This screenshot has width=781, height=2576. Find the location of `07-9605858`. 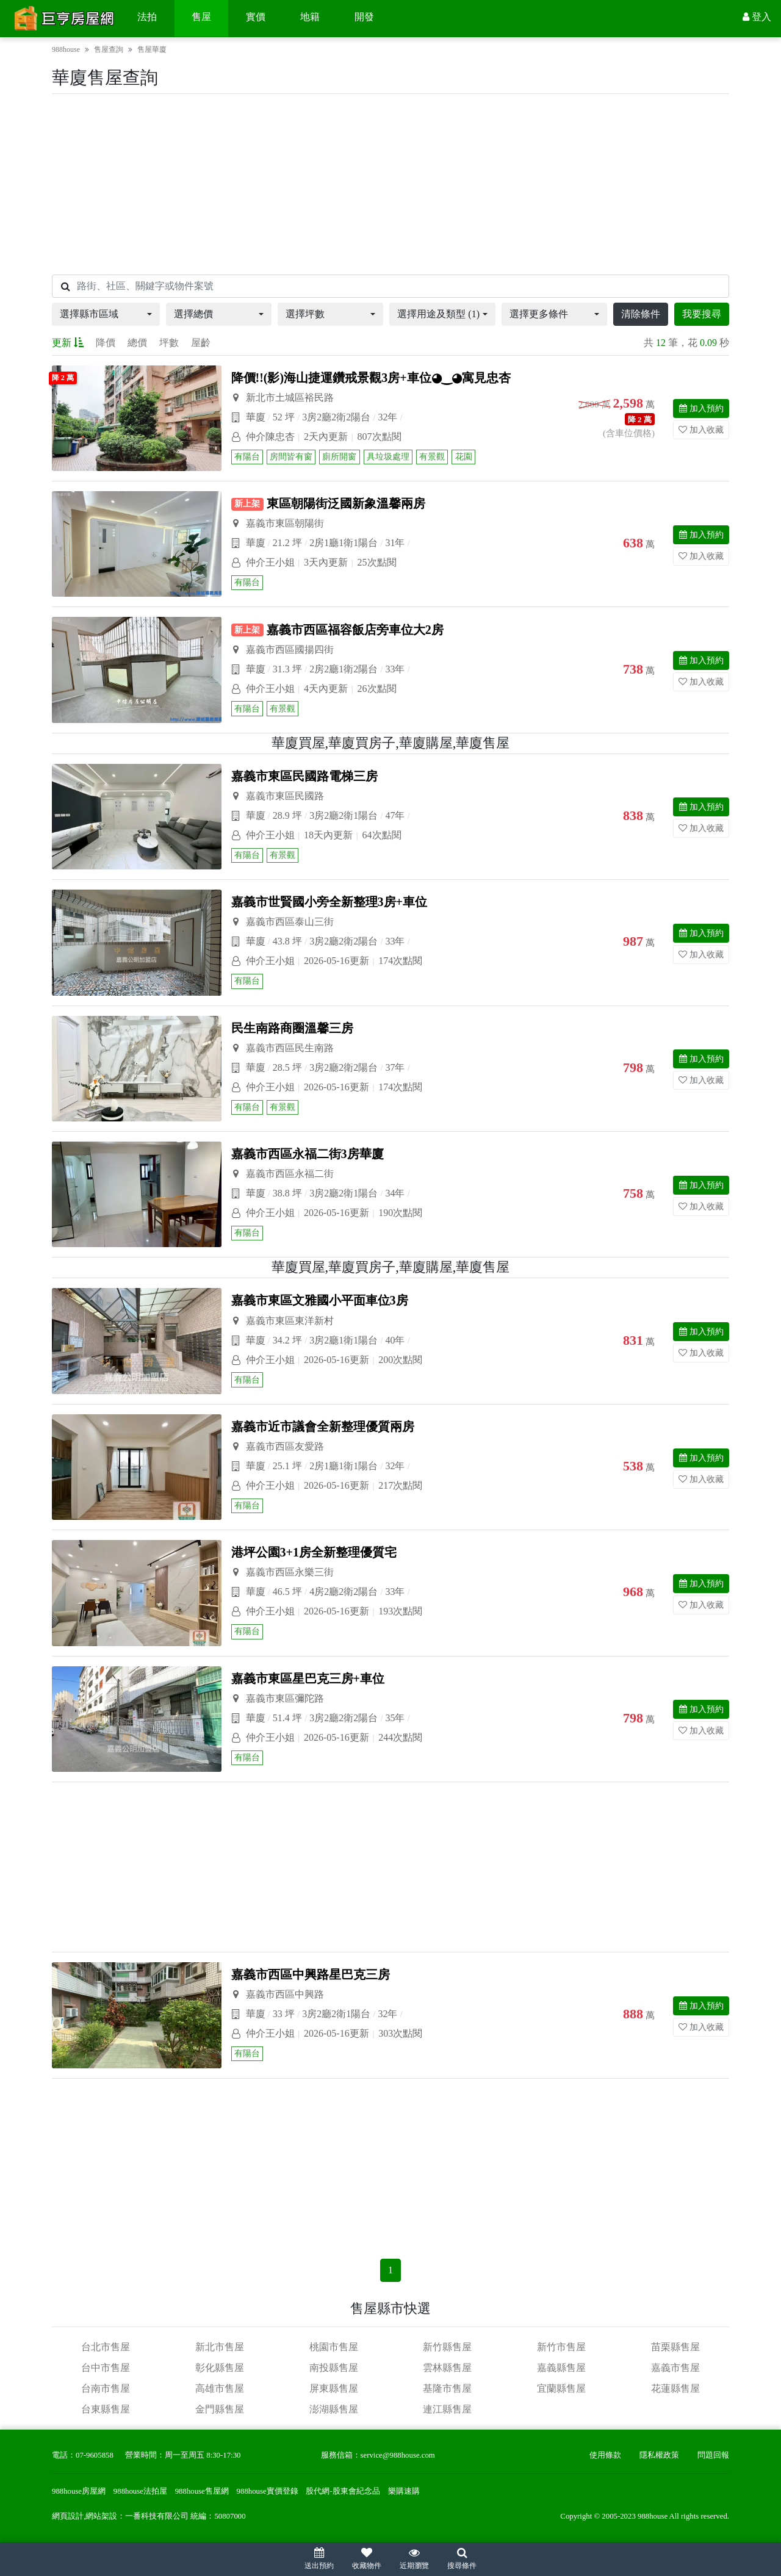

07-9605858 is located at coordinates (94, 2455).